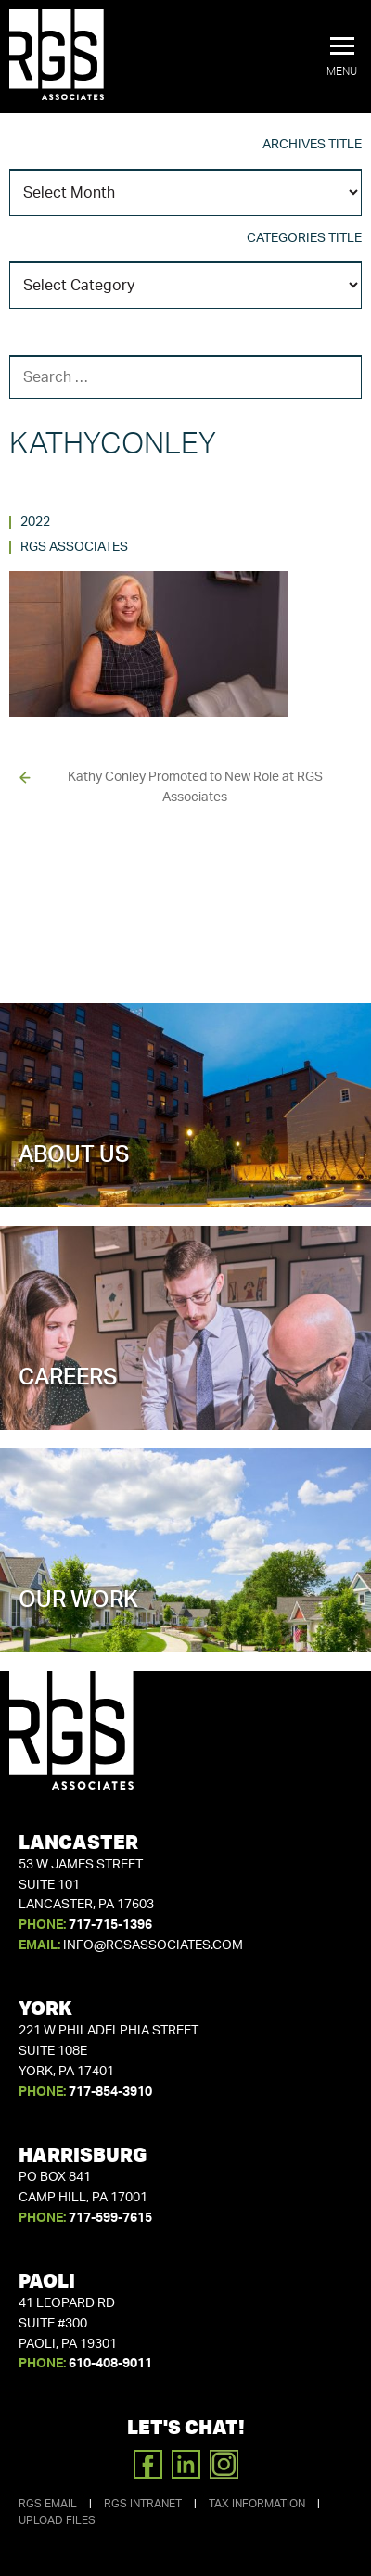  What do you see at coordinates (153, 1945) in the screenshot?
I see `info@rgsassociates.com` at bounding box center [153, 1945].